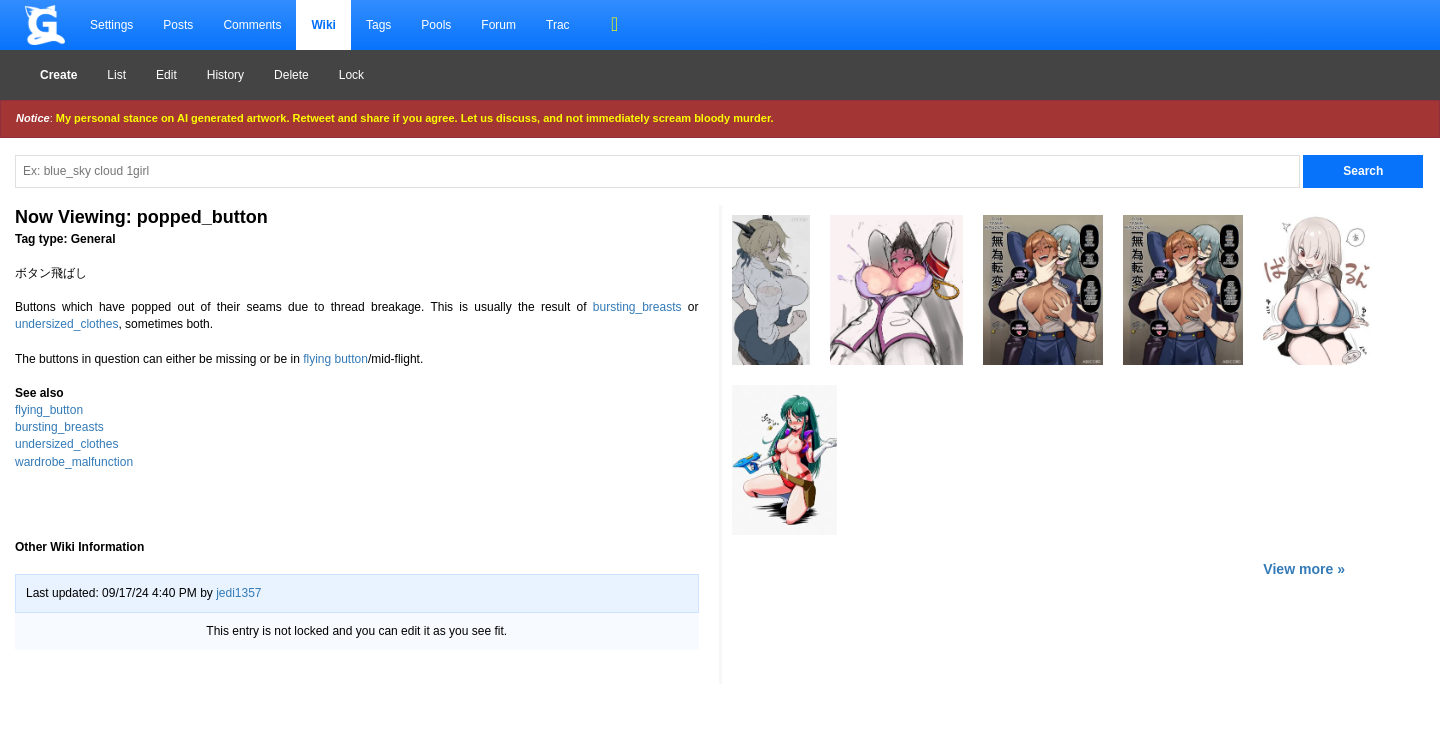 The width and height of the screenshot is (1440, 735). I want to click on Tags, so click(378, 25).